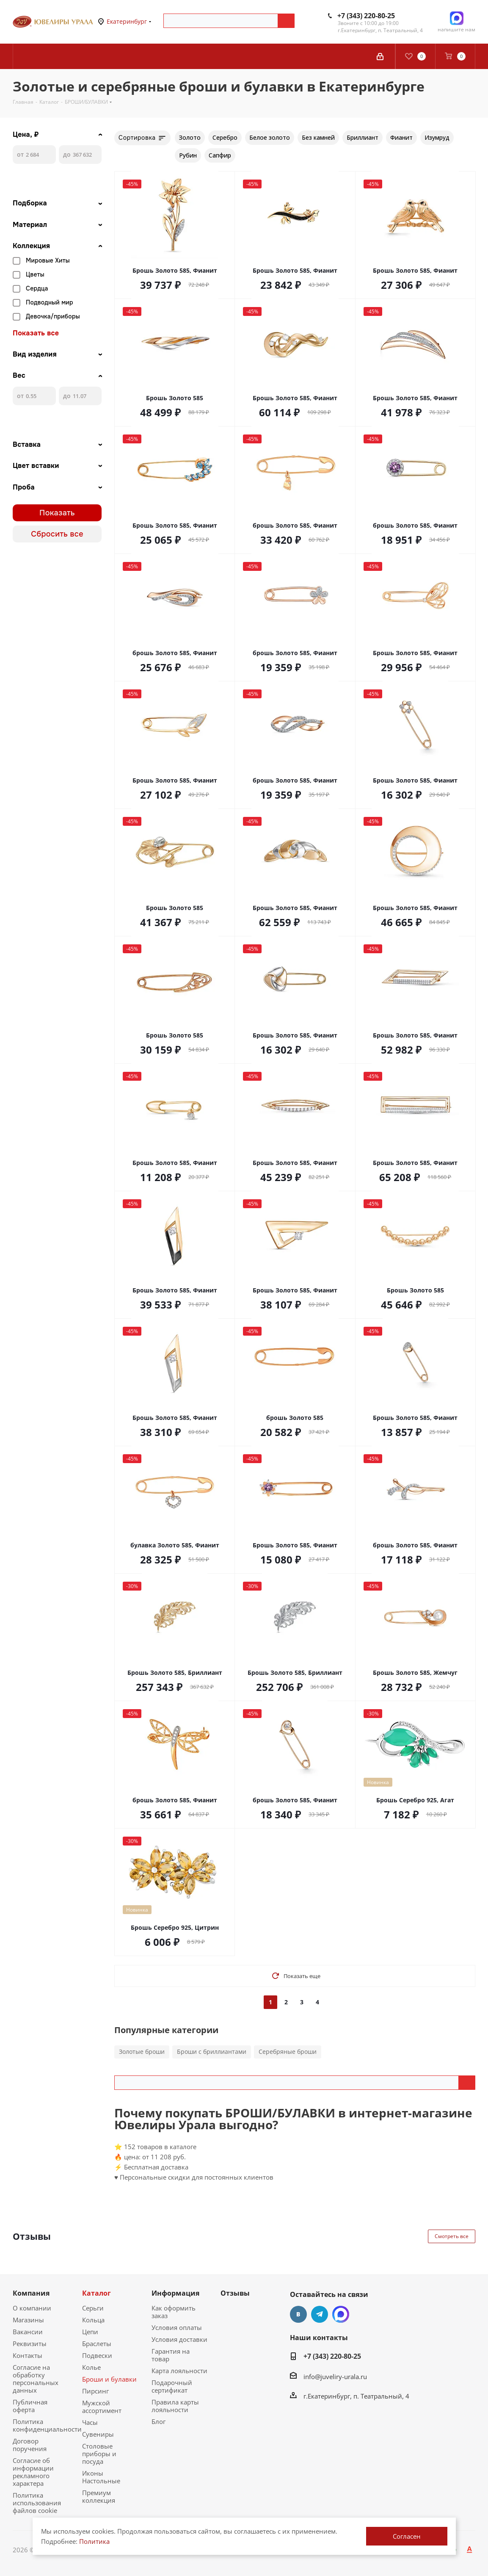 The width and height of the screenshot is (488, 2576). What do you see at coordinates (28, 2320) in the screenshot?
I see `Магазины` at bounding box center [28, 2320].